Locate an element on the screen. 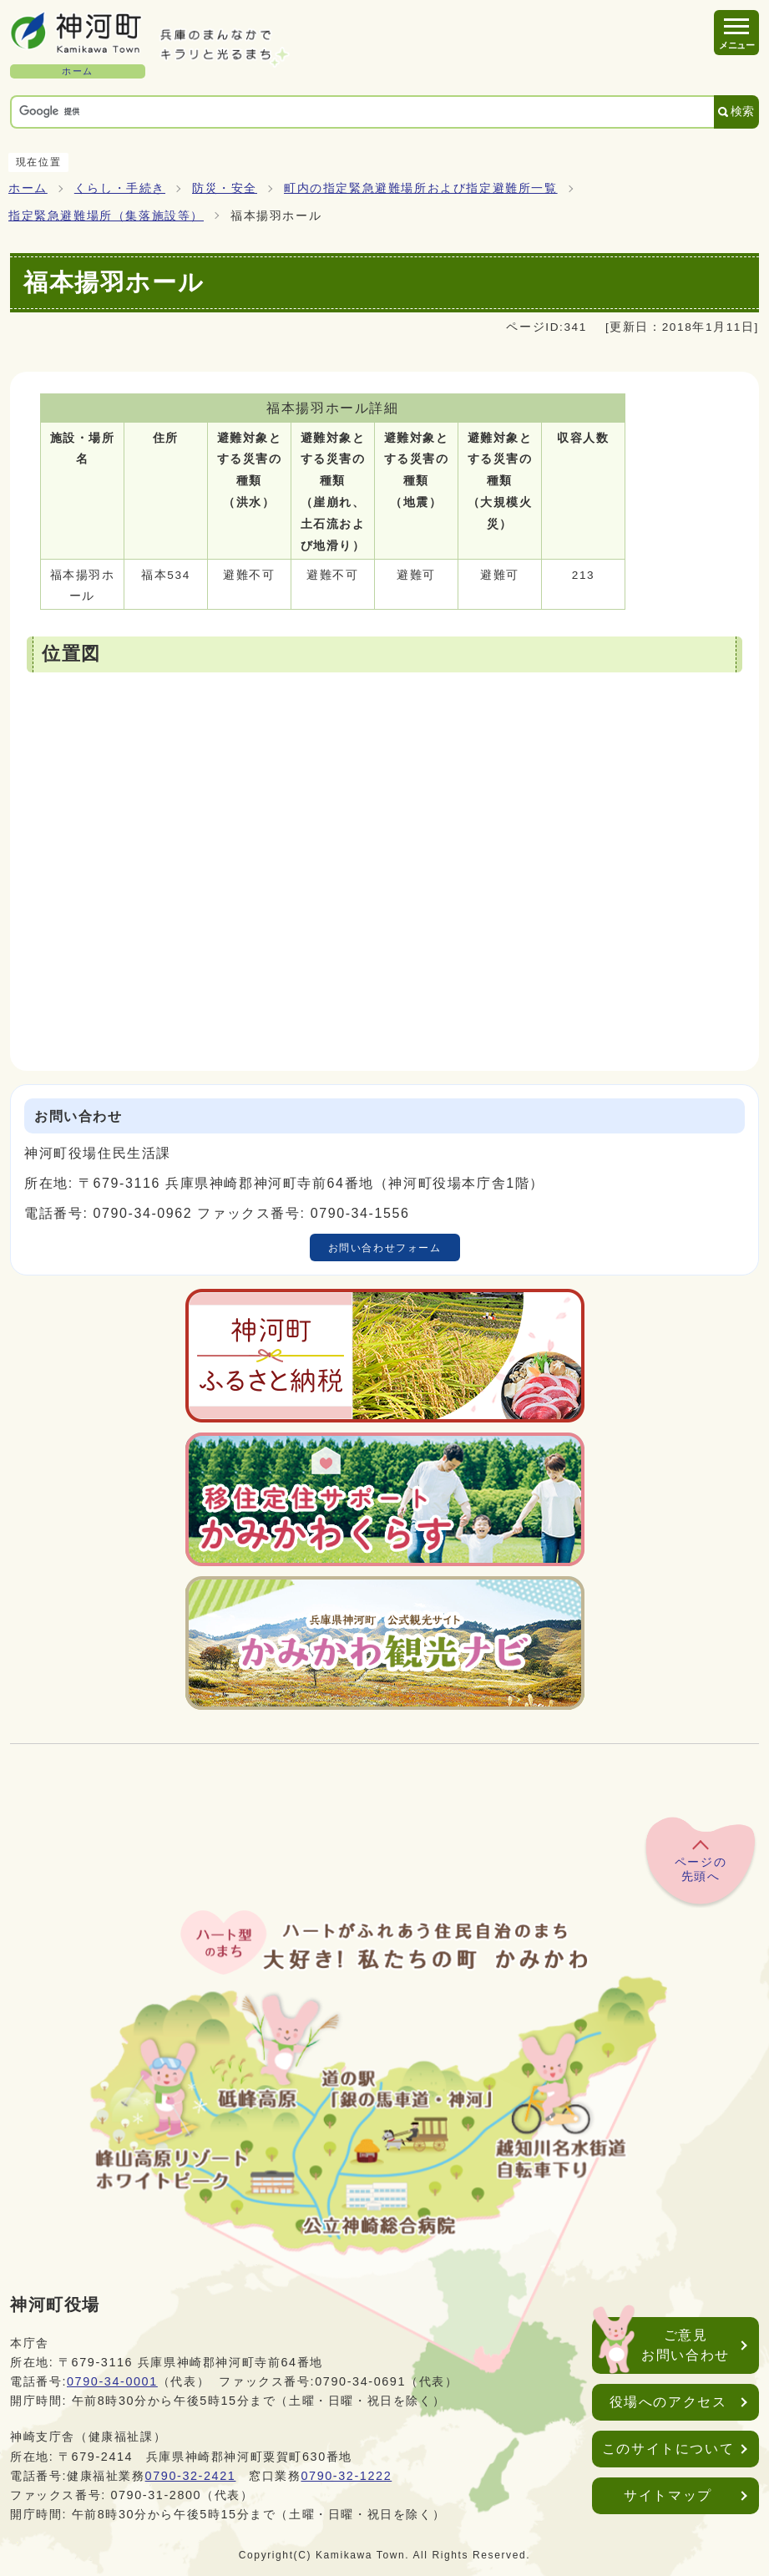 This screenshot has width=769, height=2576. ホーム is located at coordinates (28, 188).